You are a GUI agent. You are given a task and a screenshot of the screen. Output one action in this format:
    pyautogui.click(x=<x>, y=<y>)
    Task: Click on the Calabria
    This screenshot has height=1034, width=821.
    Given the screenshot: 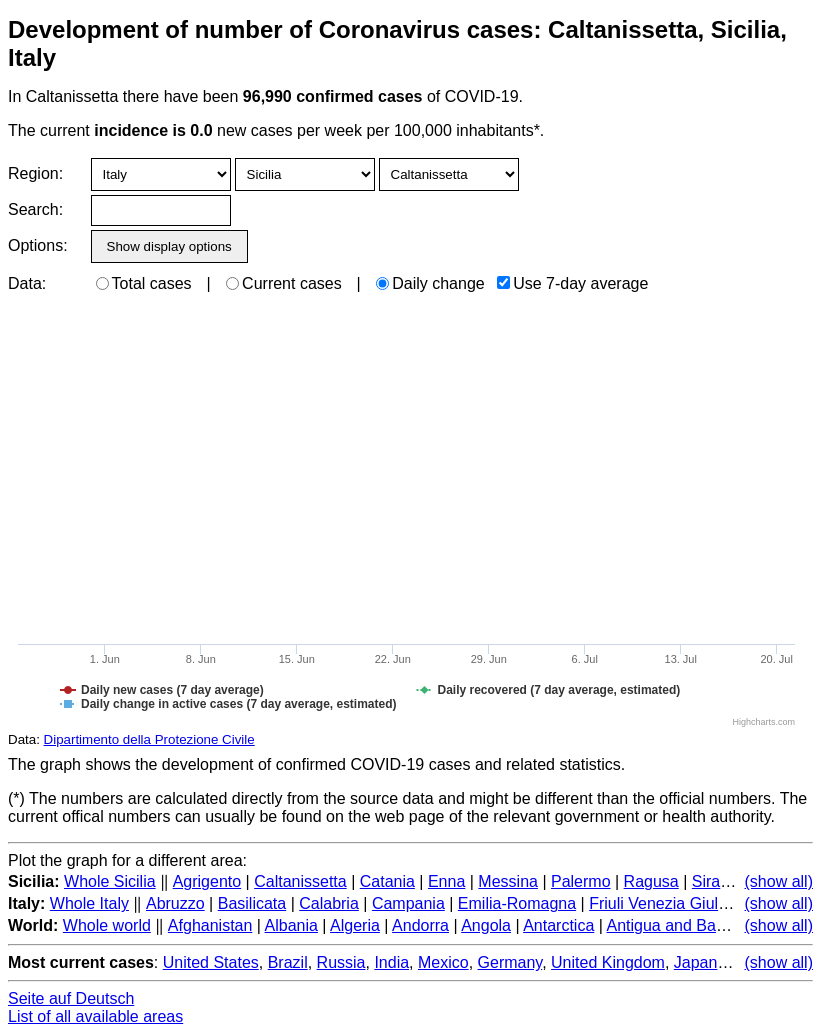 What is the action you would take?
    pyautogui.click(x=329, y=903)
    